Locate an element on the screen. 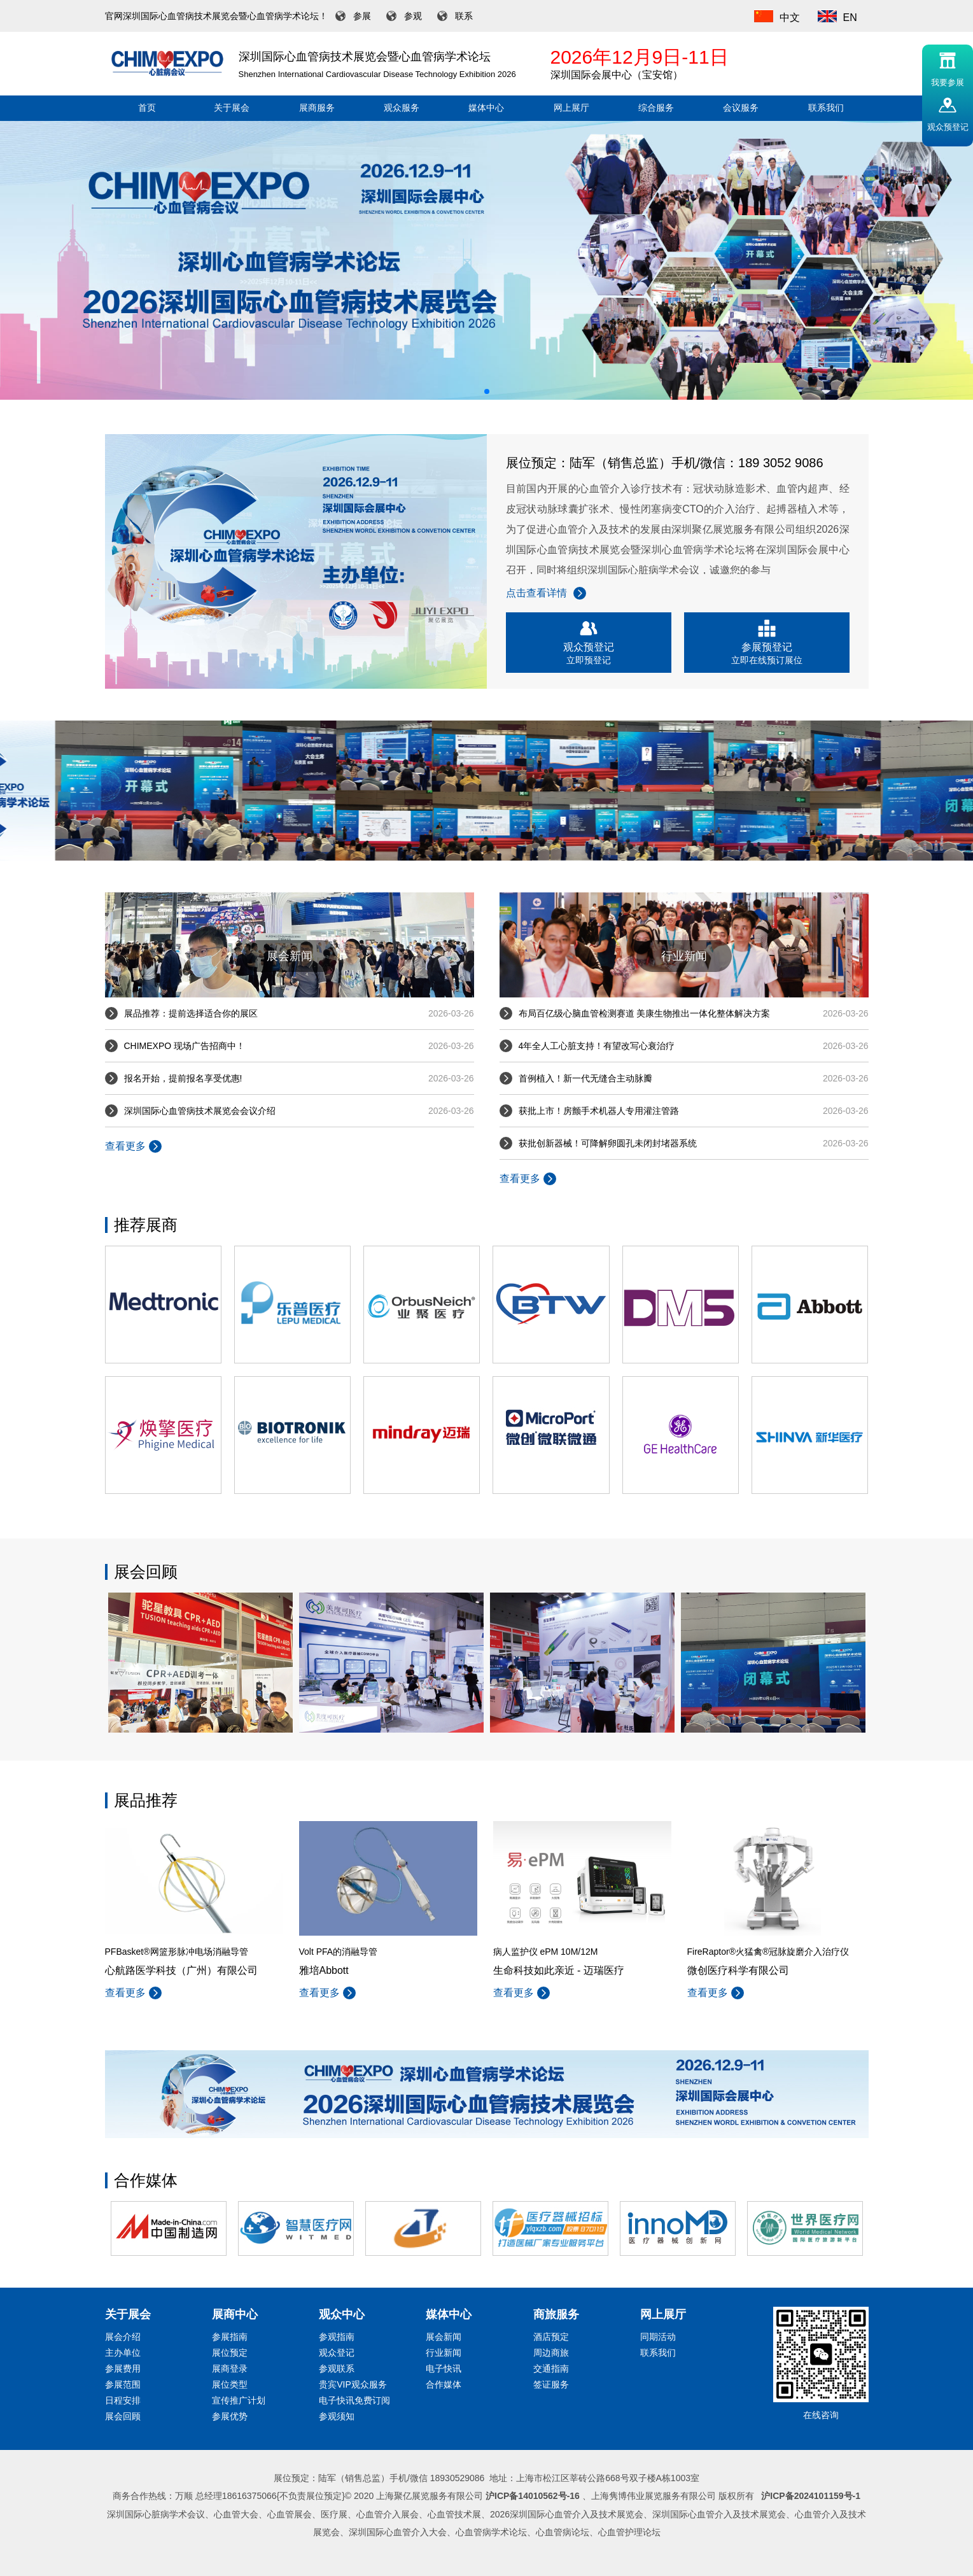  关于展会 is located at coordinates (231, 108).